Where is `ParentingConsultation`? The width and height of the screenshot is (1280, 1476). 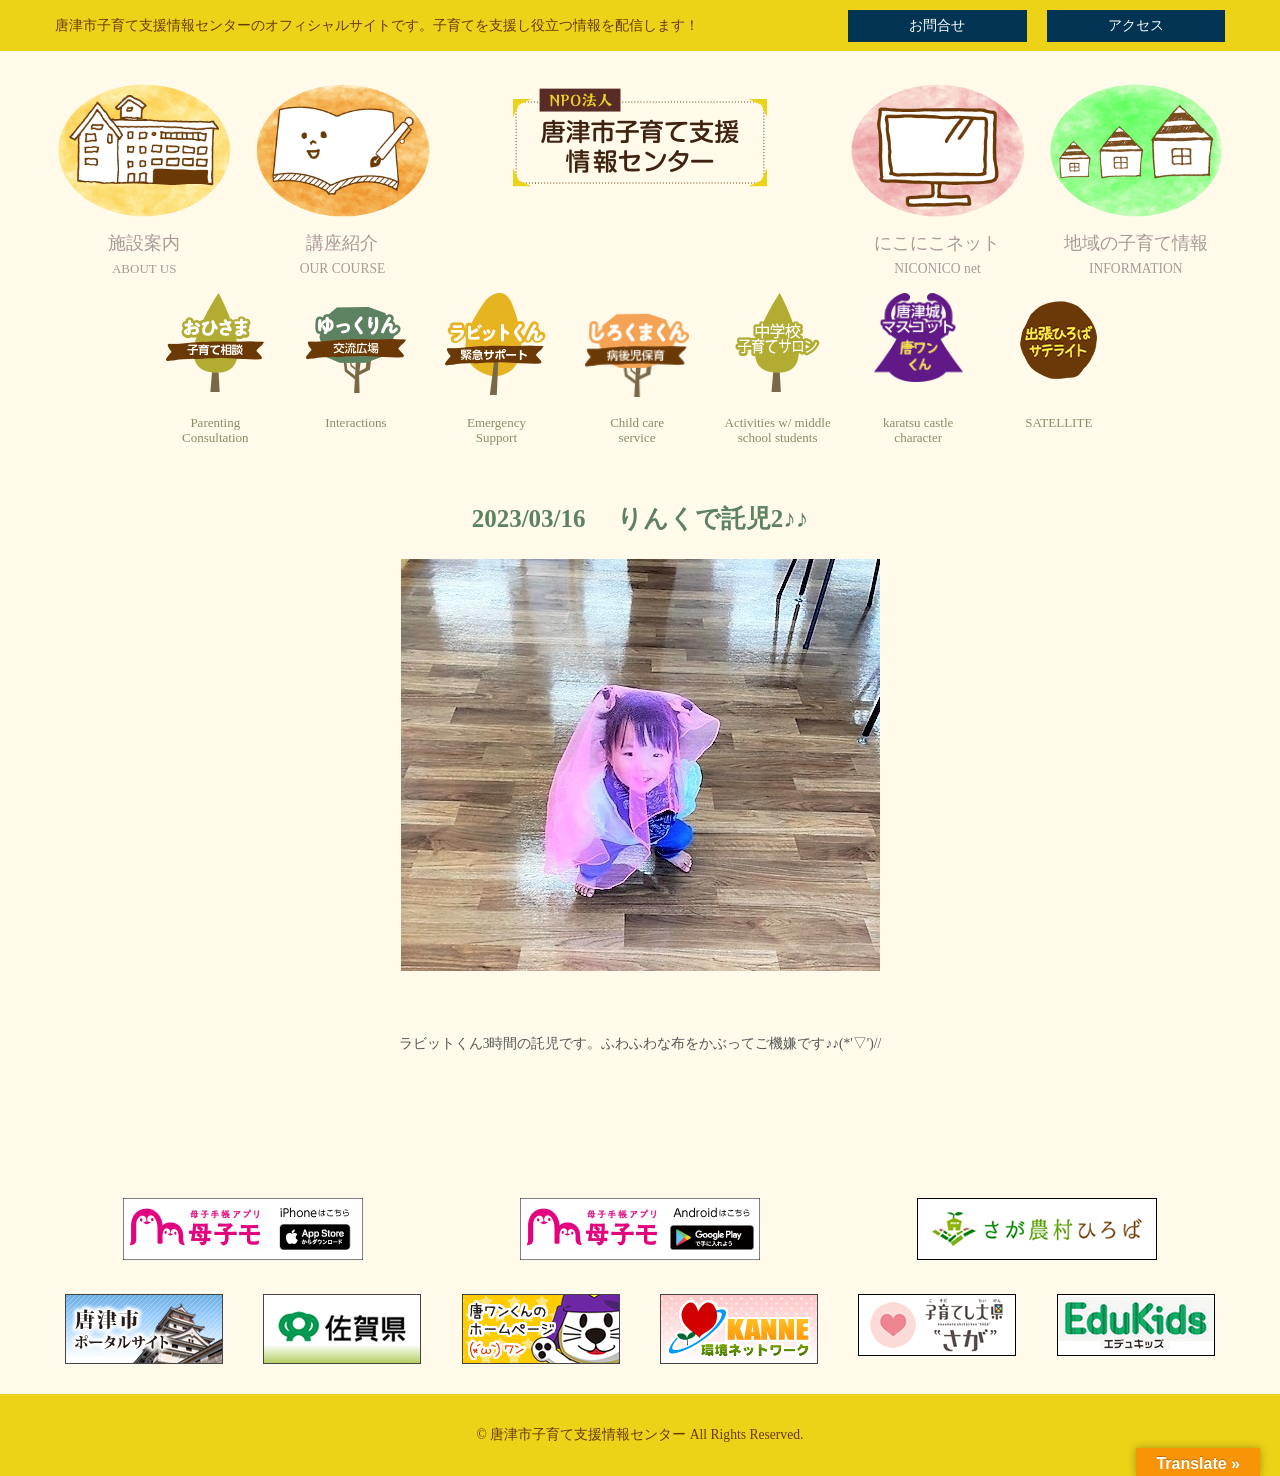
ParentingConsultation is located at coordinates (215, 430).